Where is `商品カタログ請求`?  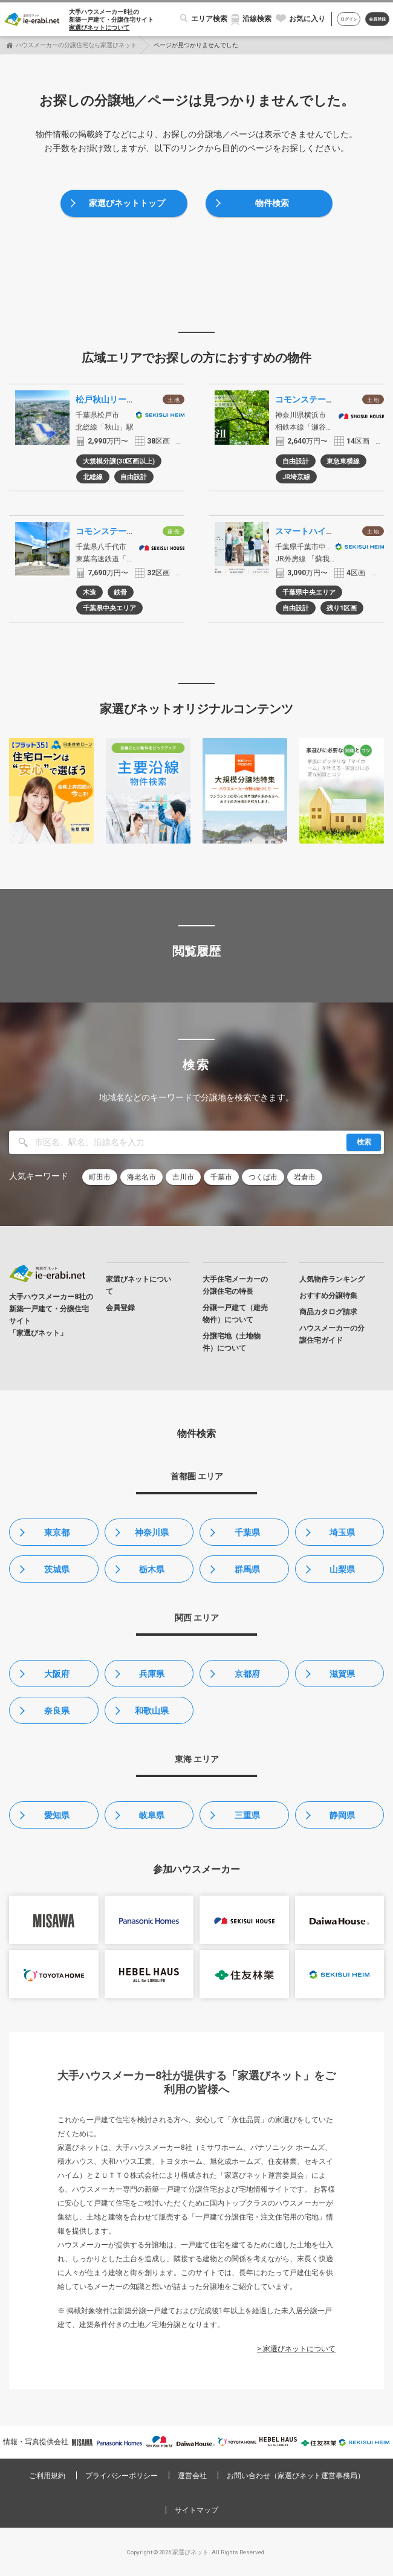 商品カタログ請求 is located at coordinates (328, 1312).